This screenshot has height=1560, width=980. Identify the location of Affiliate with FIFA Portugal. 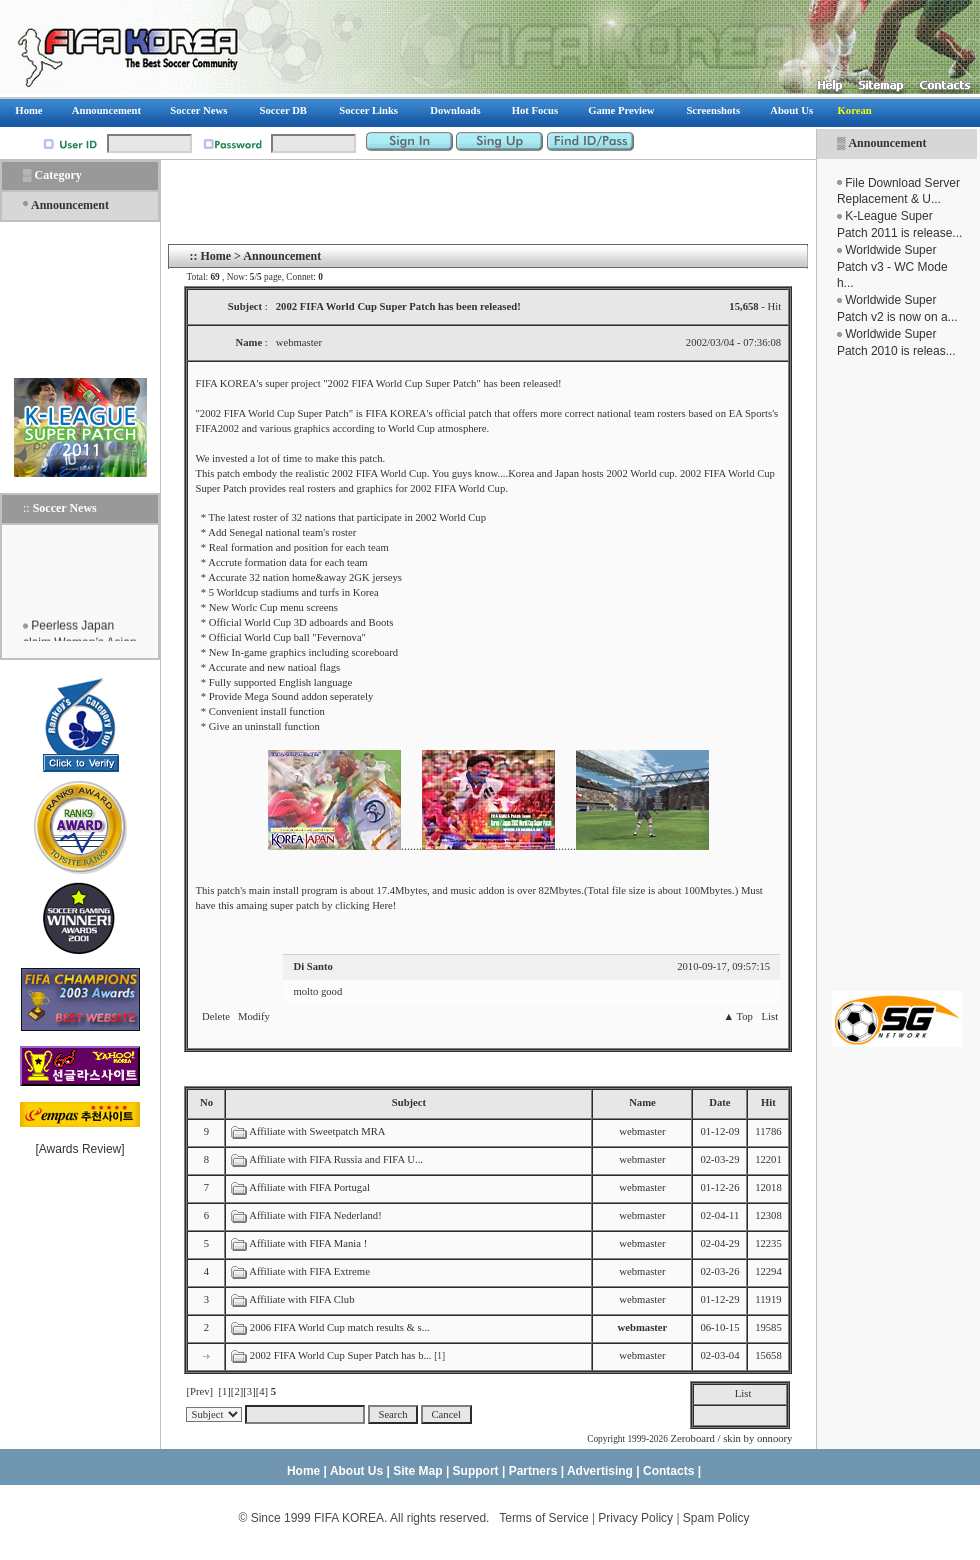
(309, 1187).